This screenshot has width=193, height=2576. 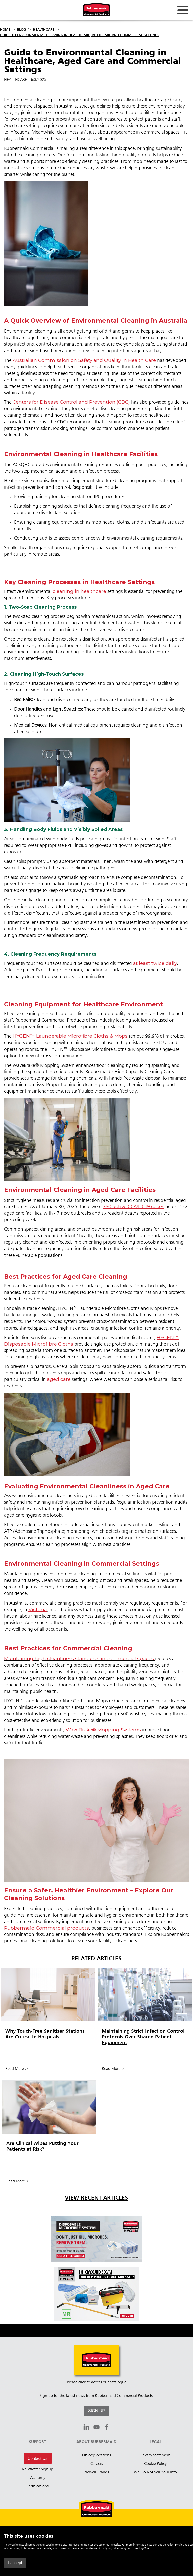 I want to click on Guide to Environmental Cleaning in Healthcare, Aged Care and Commercial Settings, so click(x=79, y=35).